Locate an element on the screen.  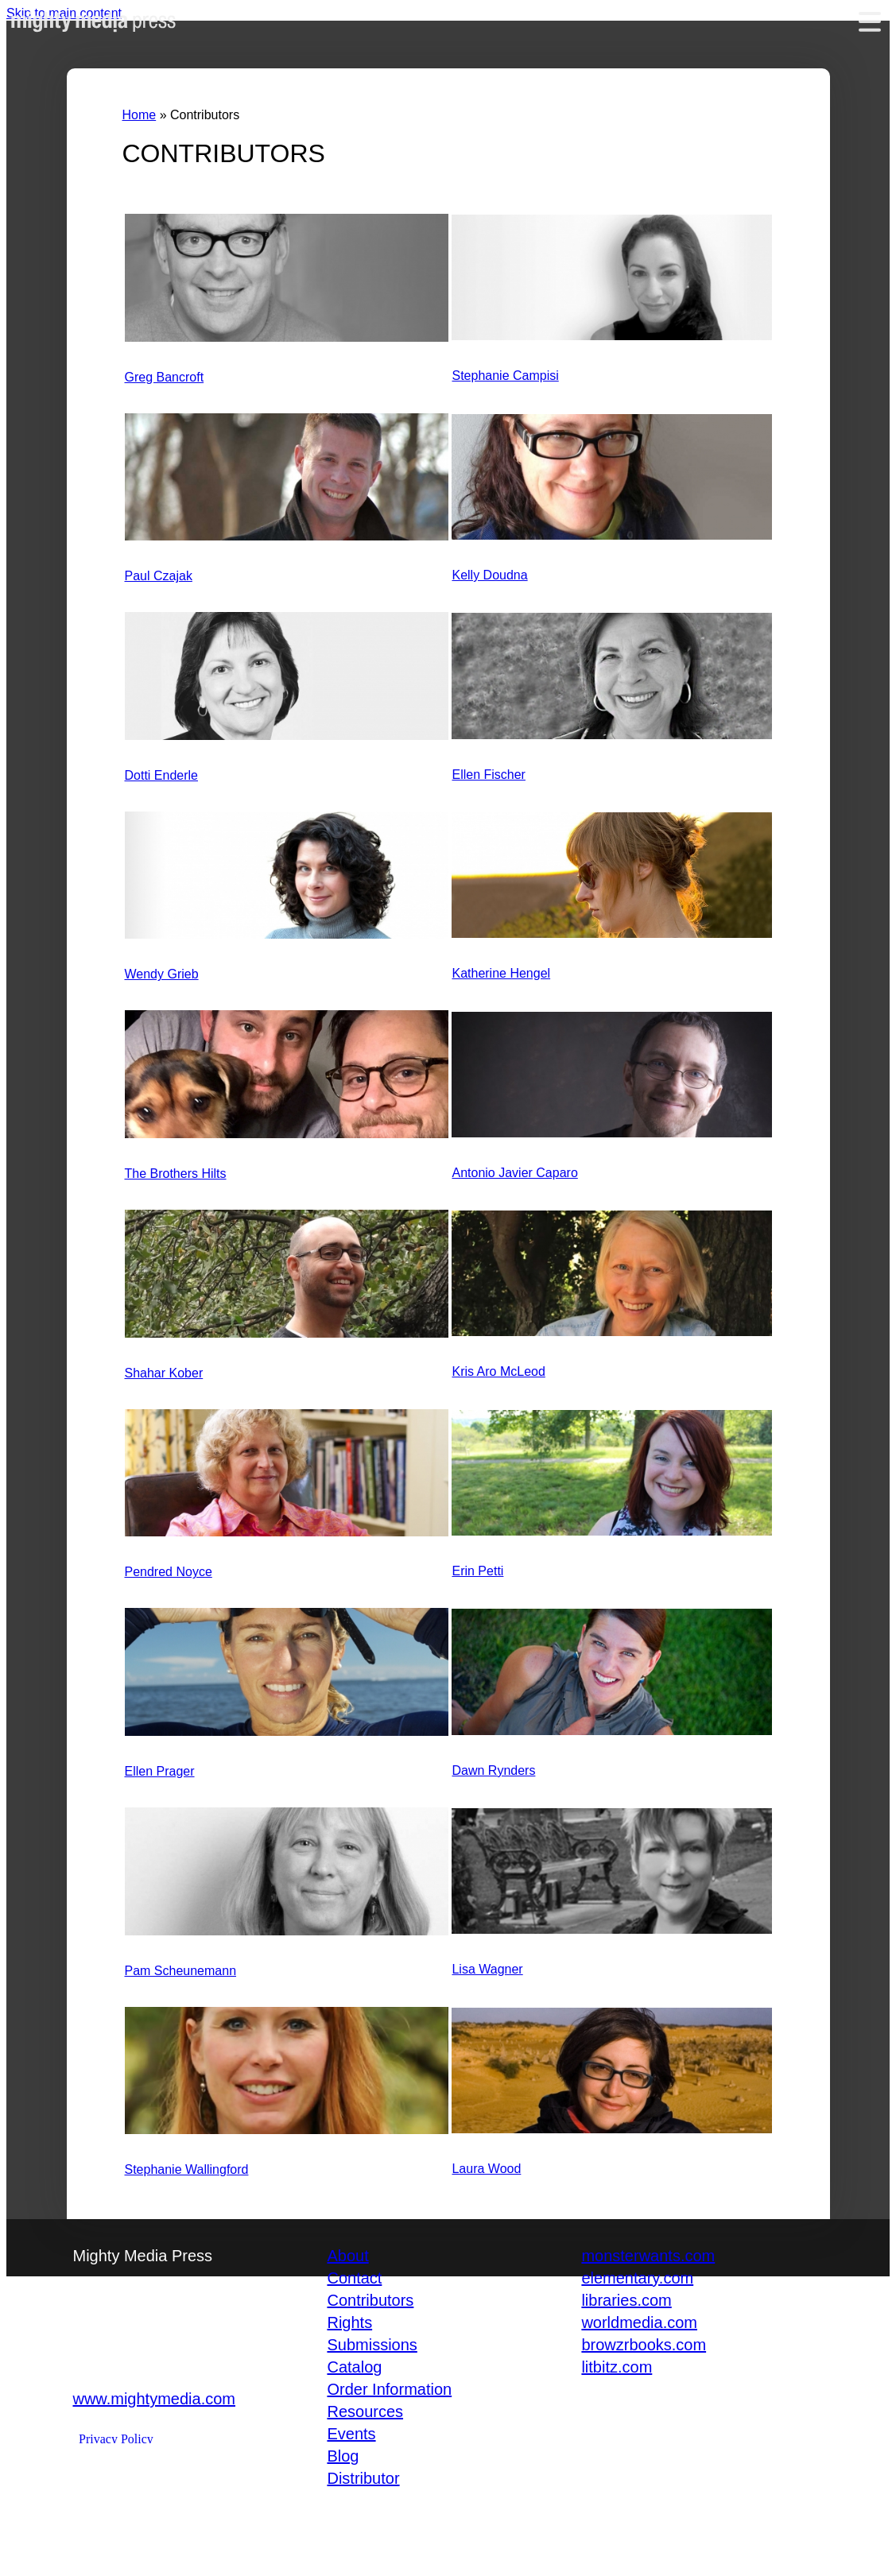
Ellen Fischer is located at coordinates (488, 774).